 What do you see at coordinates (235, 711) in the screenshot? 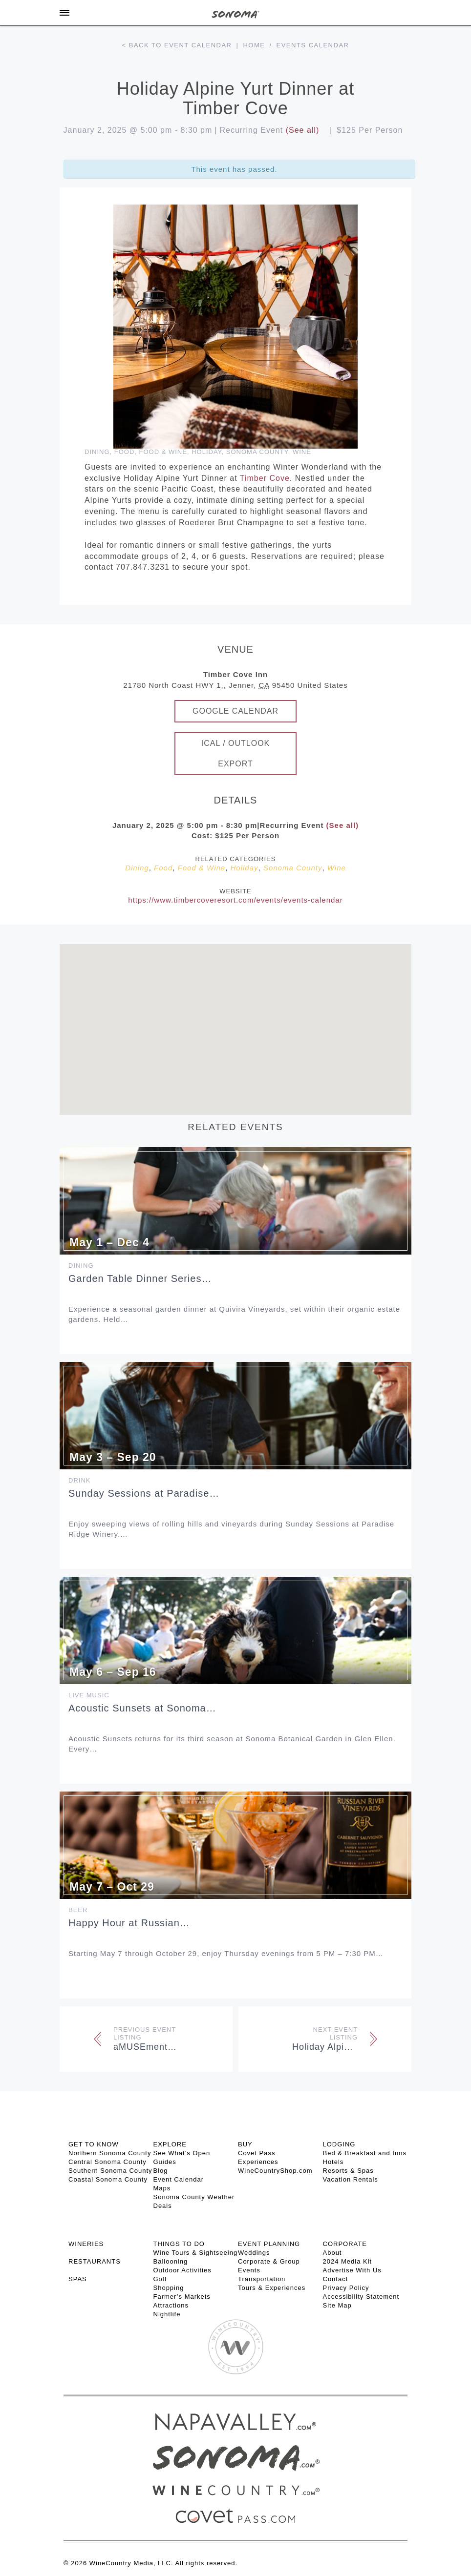
I see `Google Calendar` at bounding box center [235, 711].